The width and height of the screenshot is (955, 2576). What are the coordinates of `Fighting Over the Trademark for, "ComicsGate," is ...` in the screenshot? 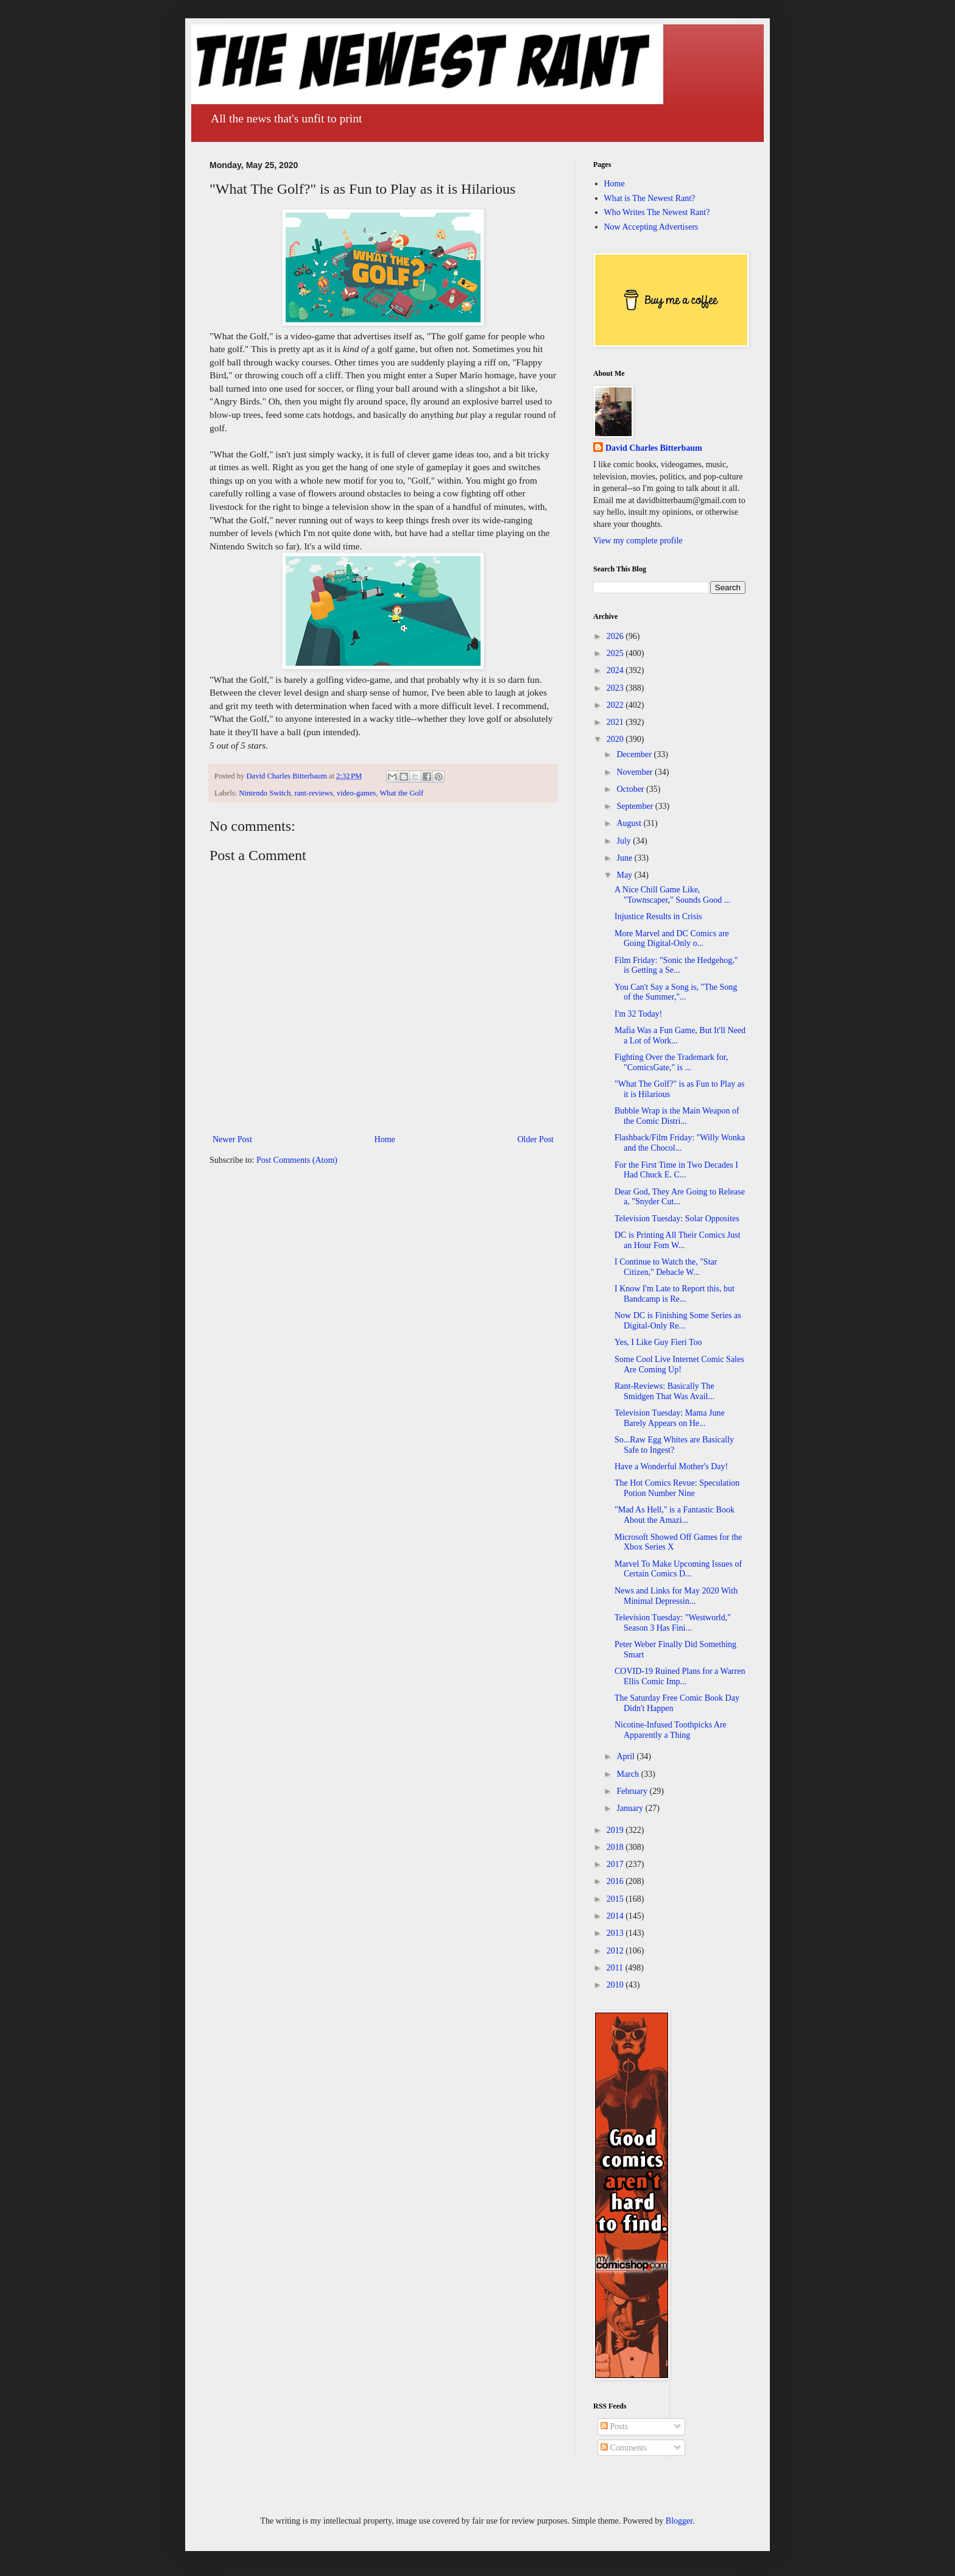 It's located at (671, 1062).